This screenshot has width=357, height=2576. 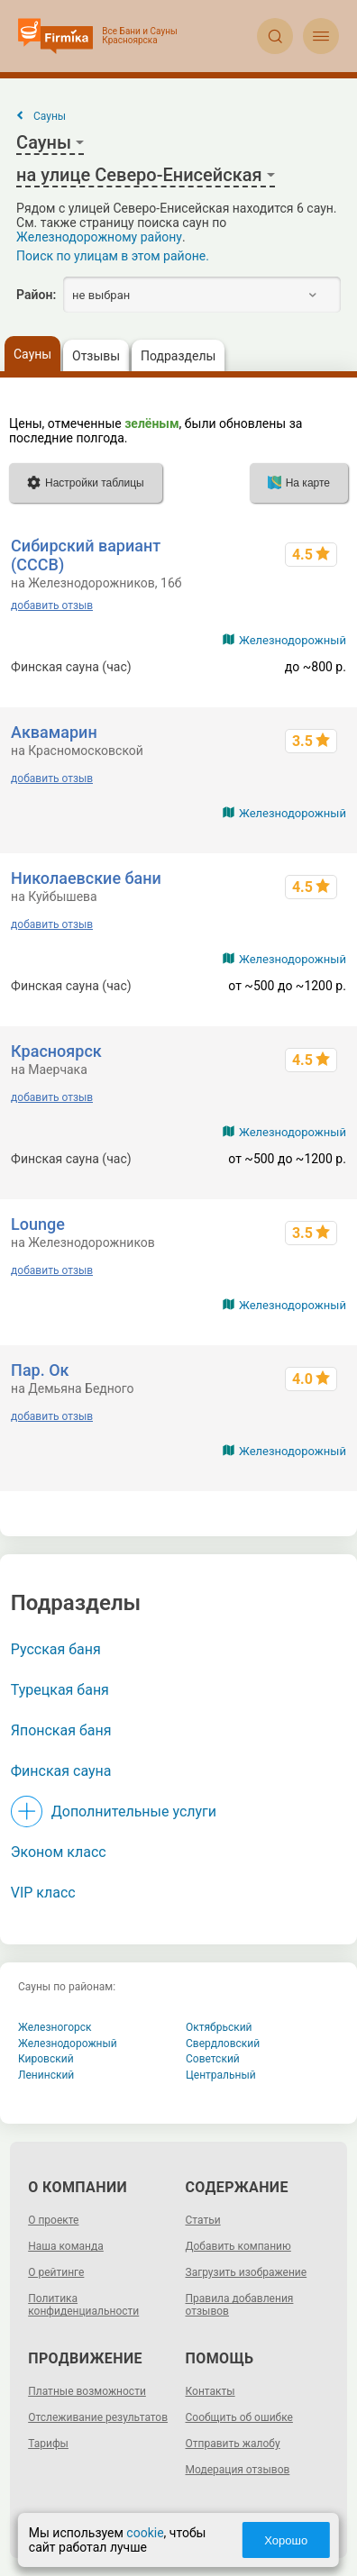 What do you see at coordinates (238, 2469) in the screenshot?
I see `Модерация отзывов` at bounding box center [238, 2469].